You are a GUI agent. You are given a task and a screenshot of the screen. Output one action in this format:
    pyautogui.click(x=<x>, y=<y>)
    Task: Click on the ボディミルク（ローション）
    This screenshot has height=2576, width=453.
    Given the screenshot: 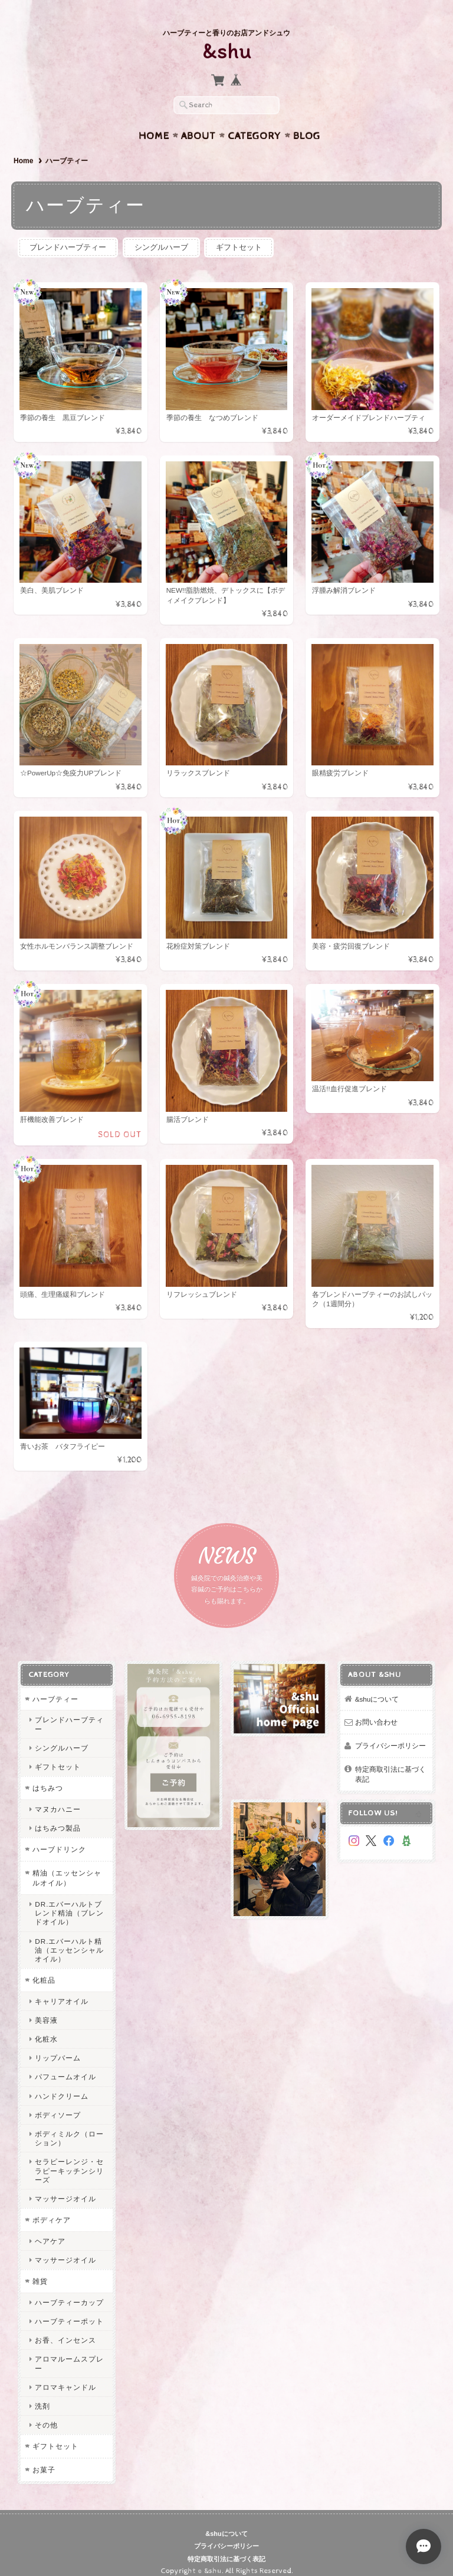 What is the action you would take?
    pyautogui.click(x=69, y=2127)
    